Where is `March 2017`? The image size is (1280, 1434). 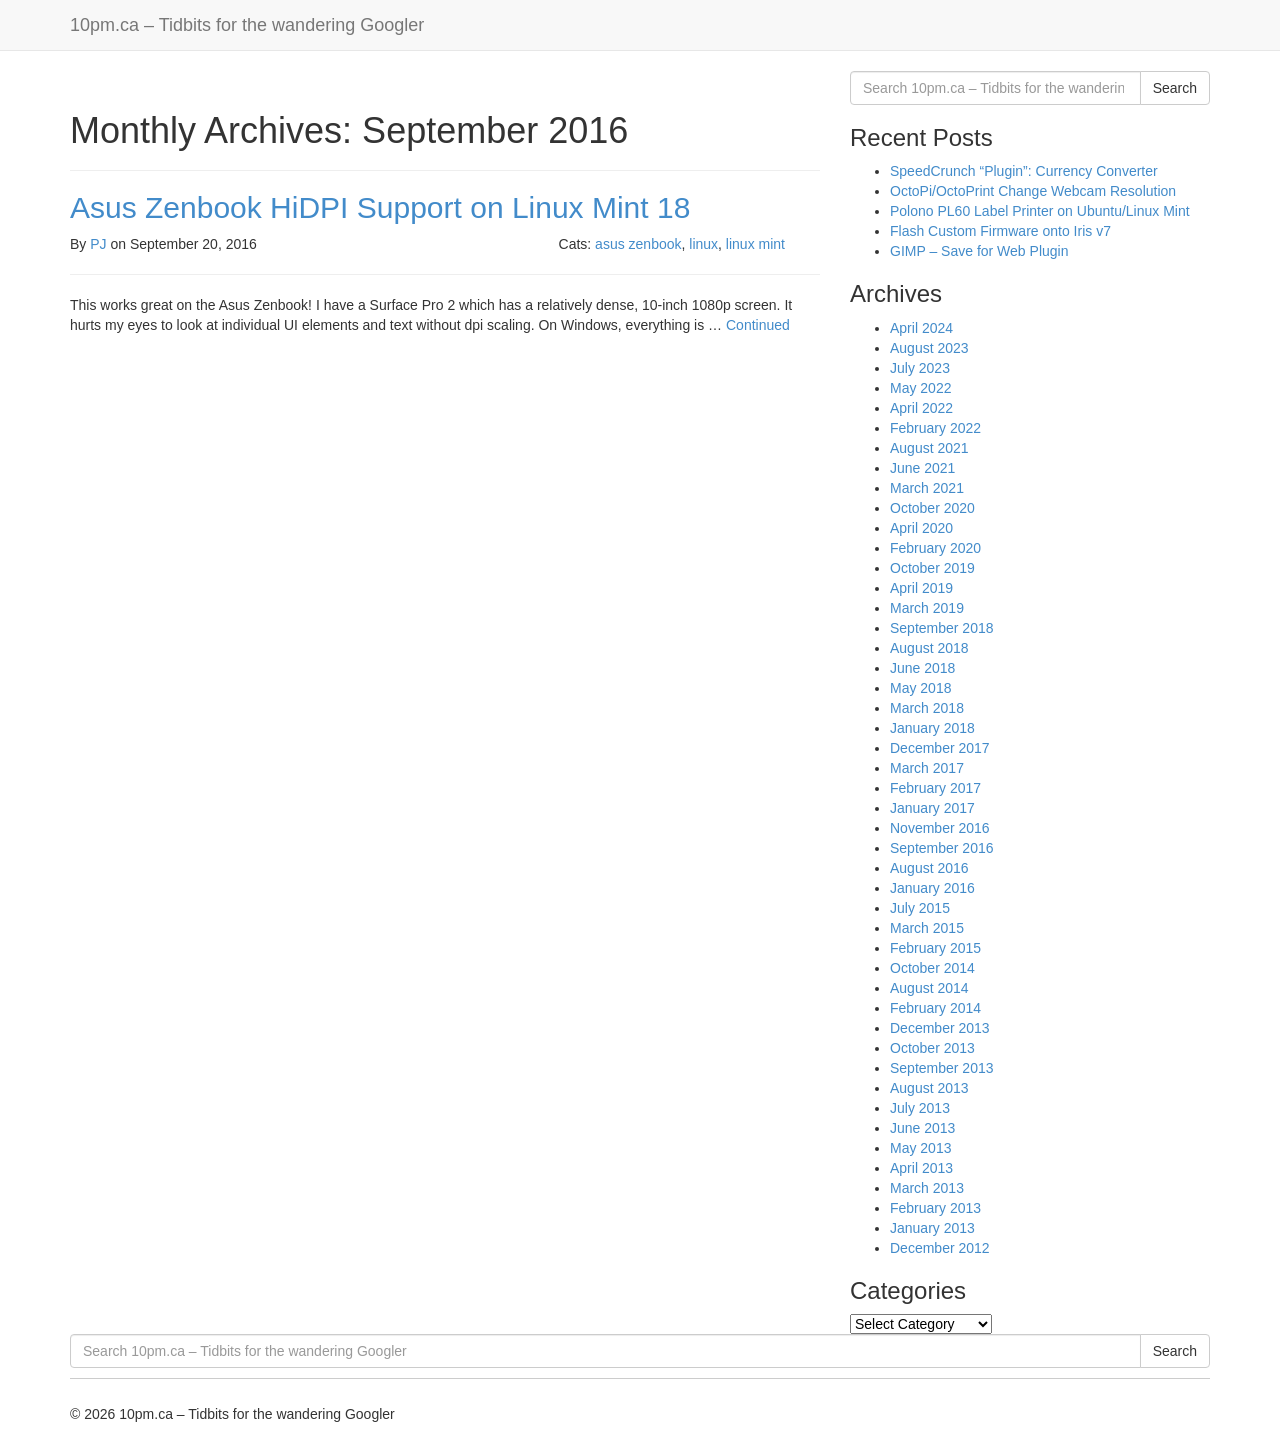
March 2017 is located at coordinates (927, 768).